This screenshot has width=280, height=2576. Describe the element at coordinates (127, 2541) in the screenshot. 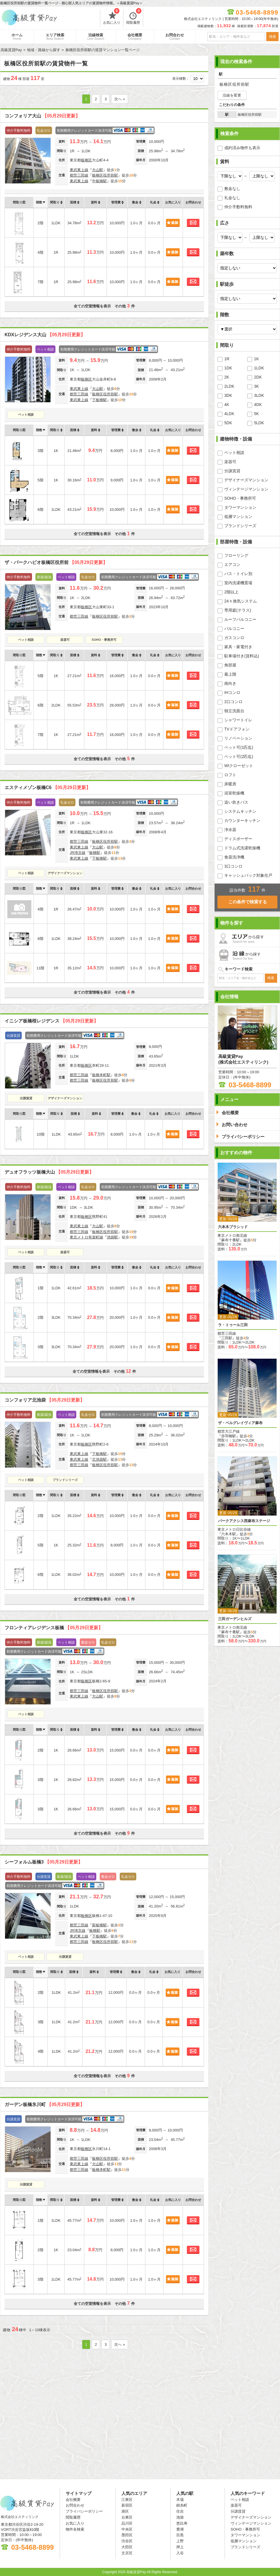

I see `渋谷区` at that location.